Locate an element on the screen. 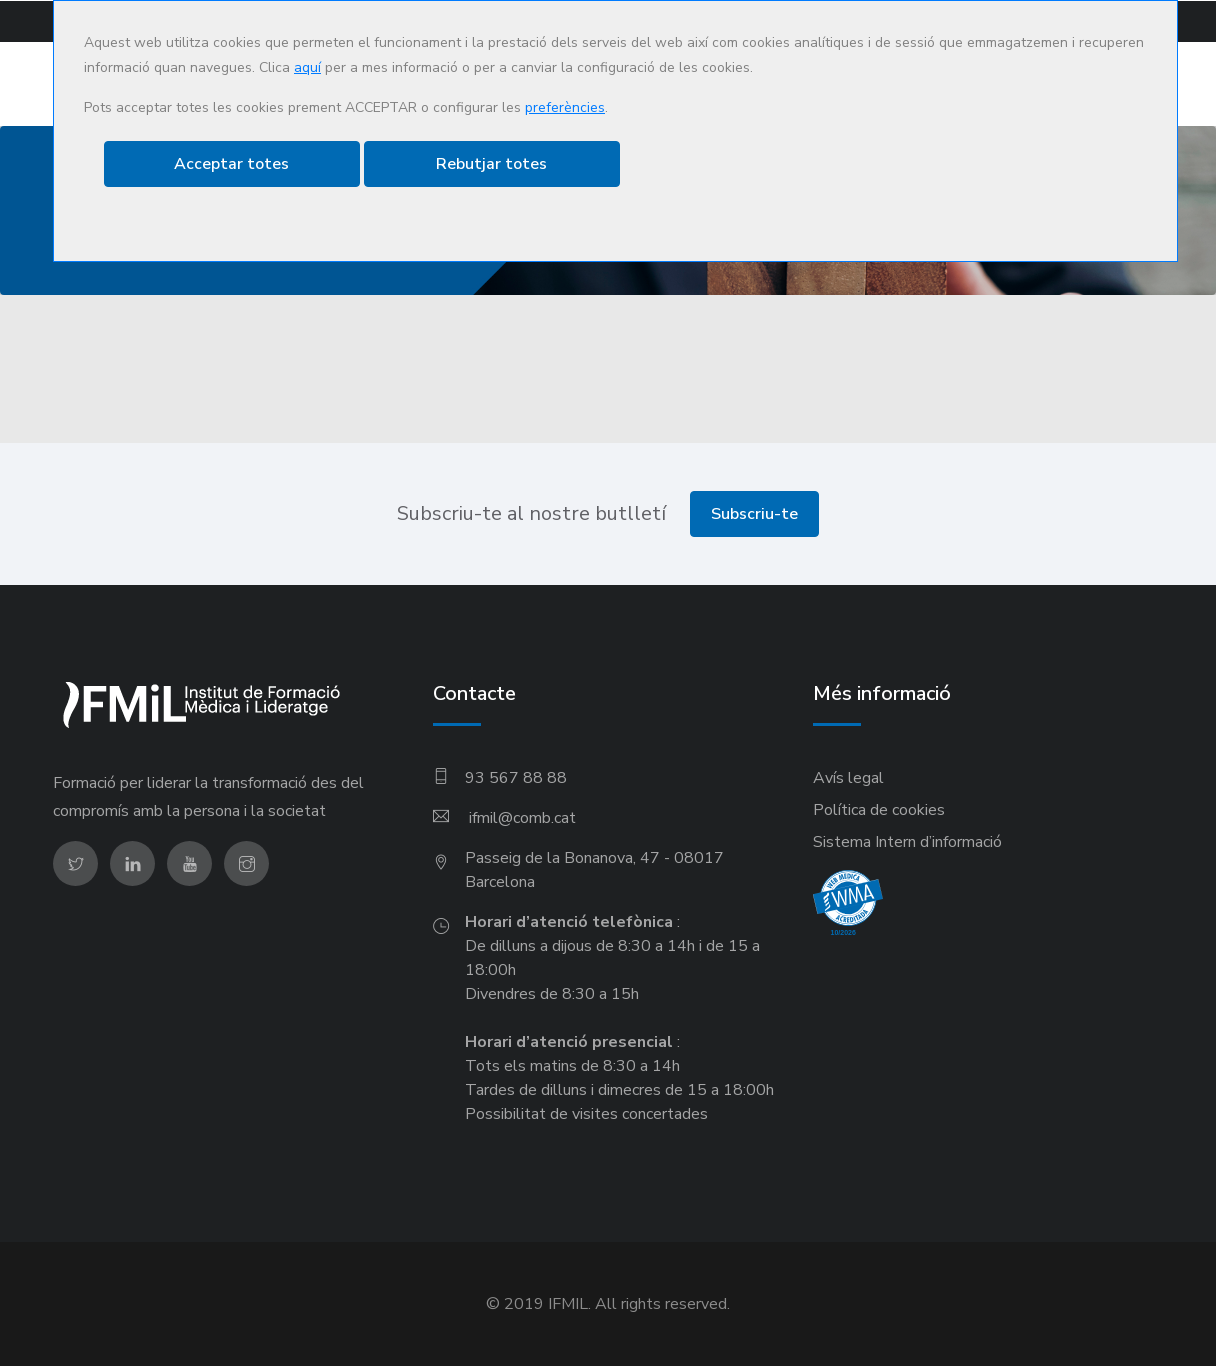 Image resolution: width=1216 pixels, height=1366 pixels. Avís legal is located at coordinates (848, 778).